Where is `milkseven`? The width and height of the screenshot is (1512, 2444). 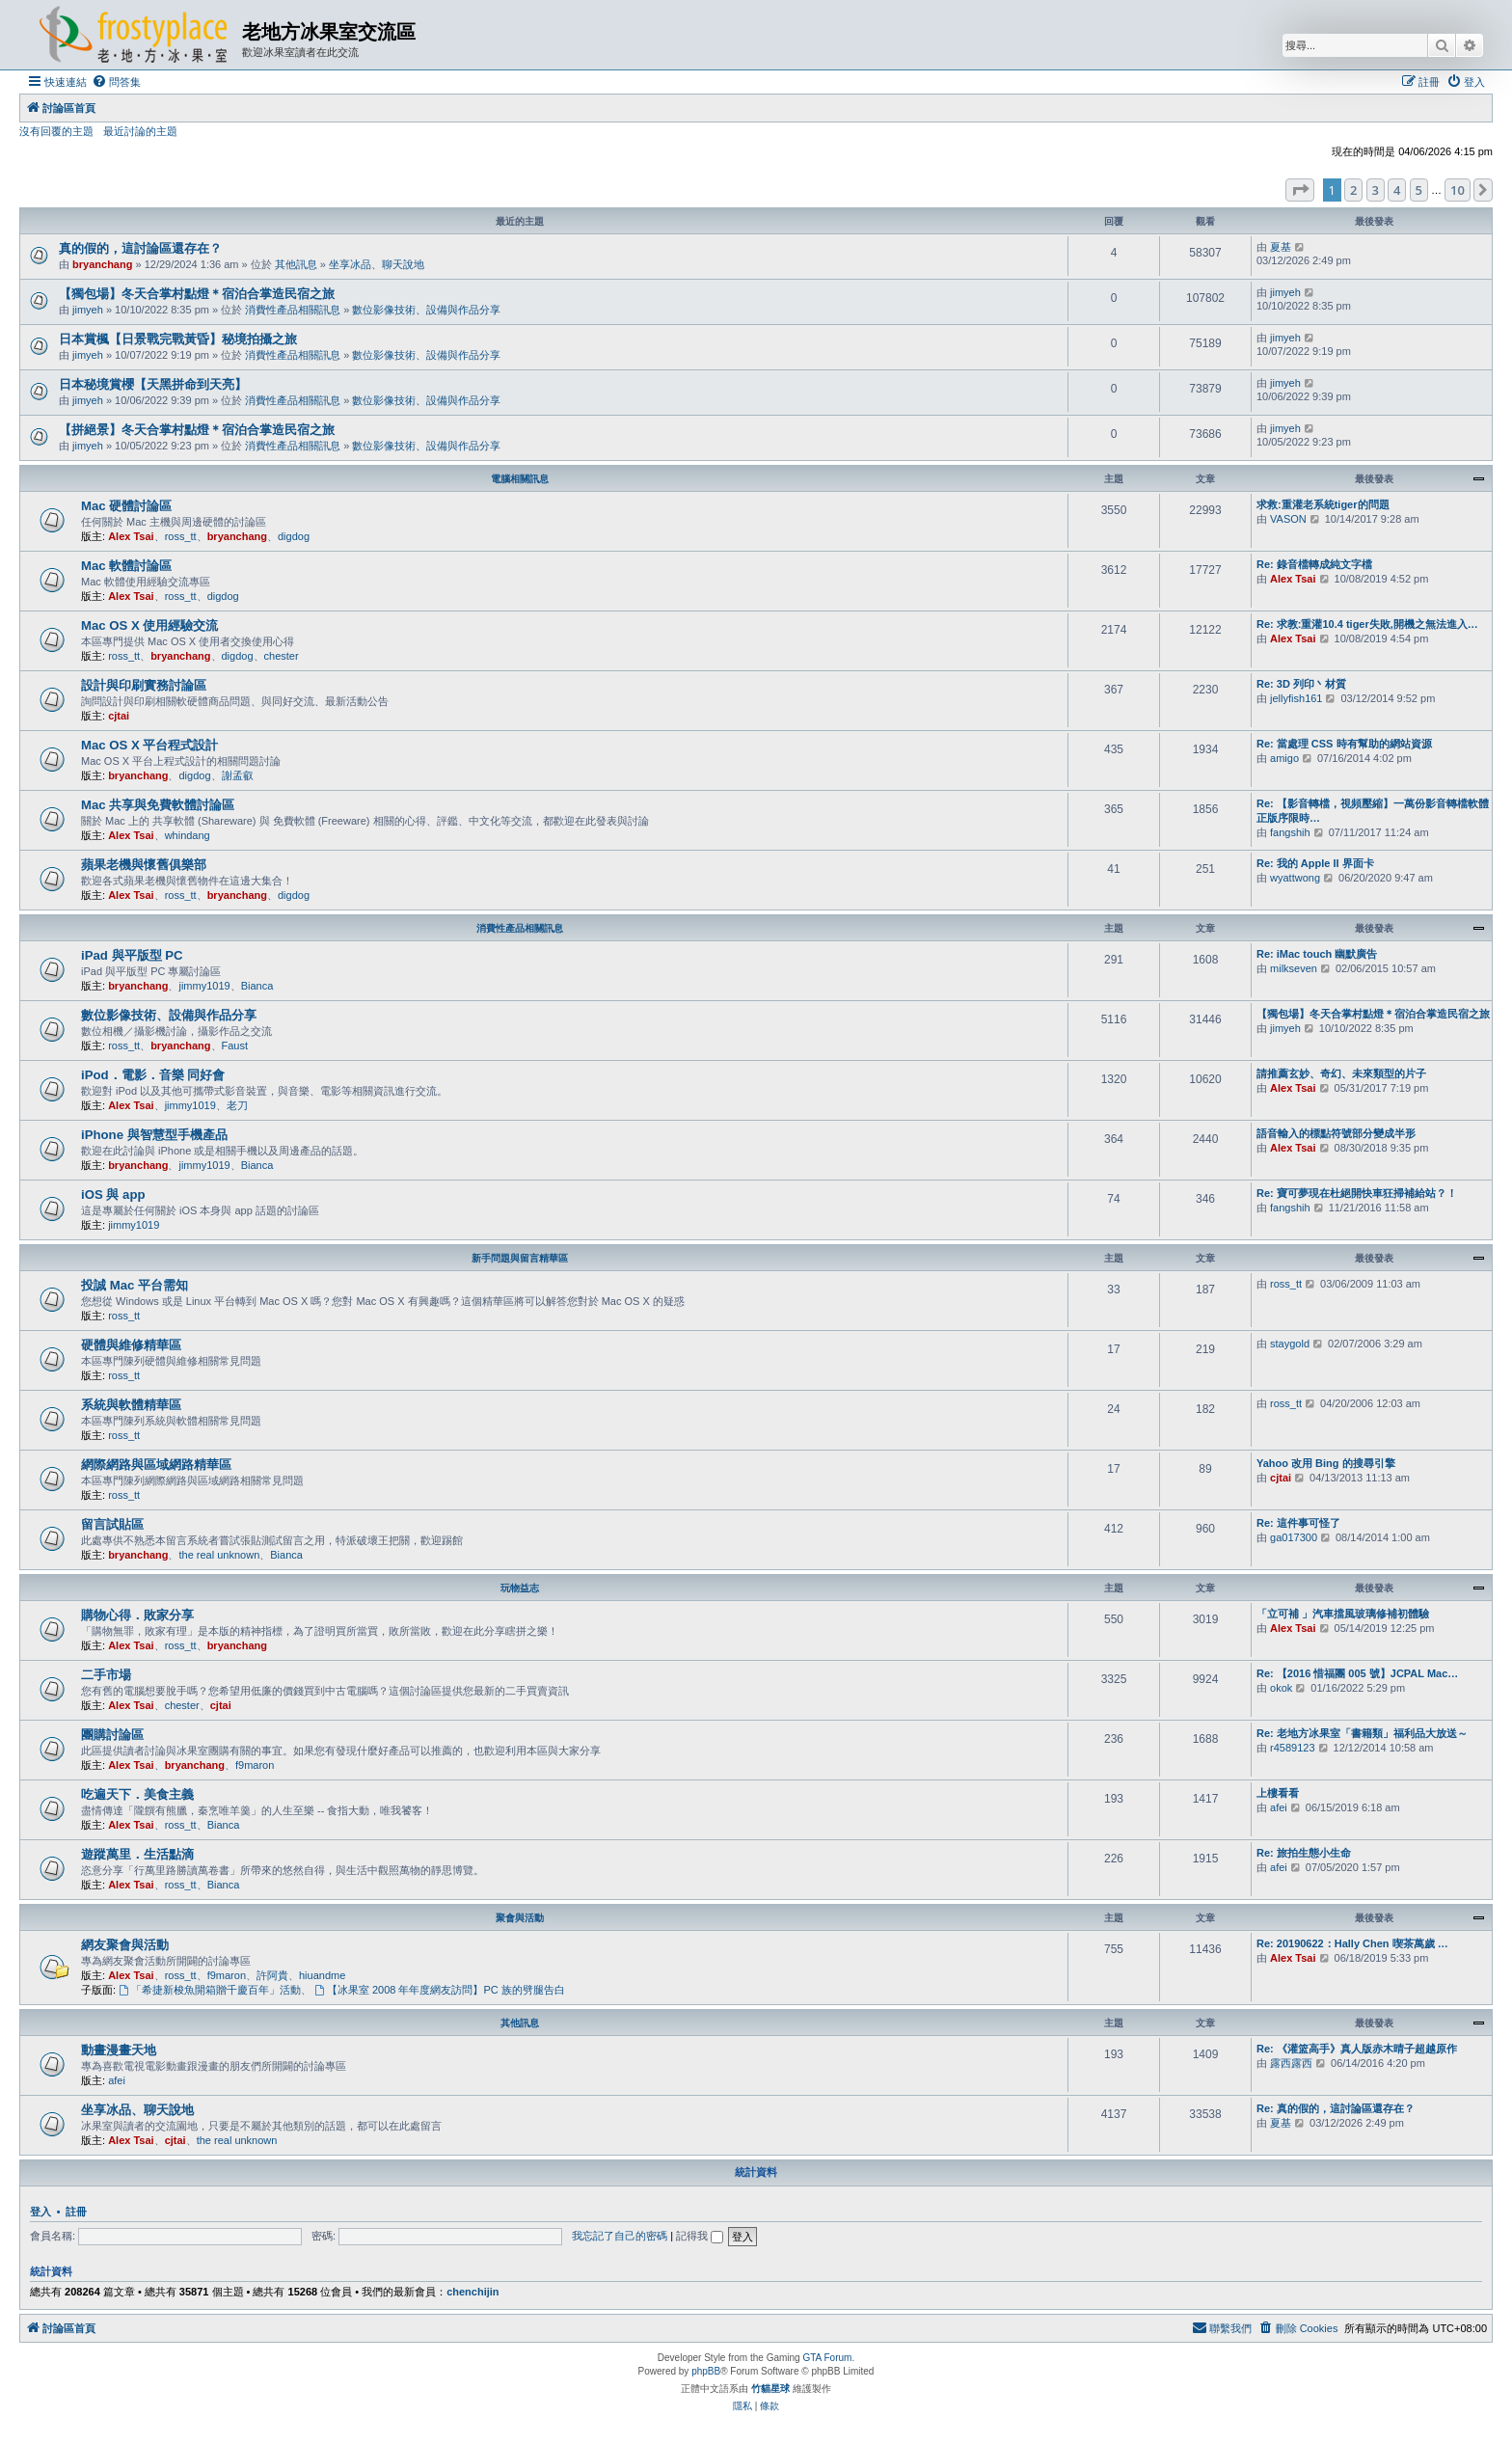 milkseven is located at coordinates (1293, 968).